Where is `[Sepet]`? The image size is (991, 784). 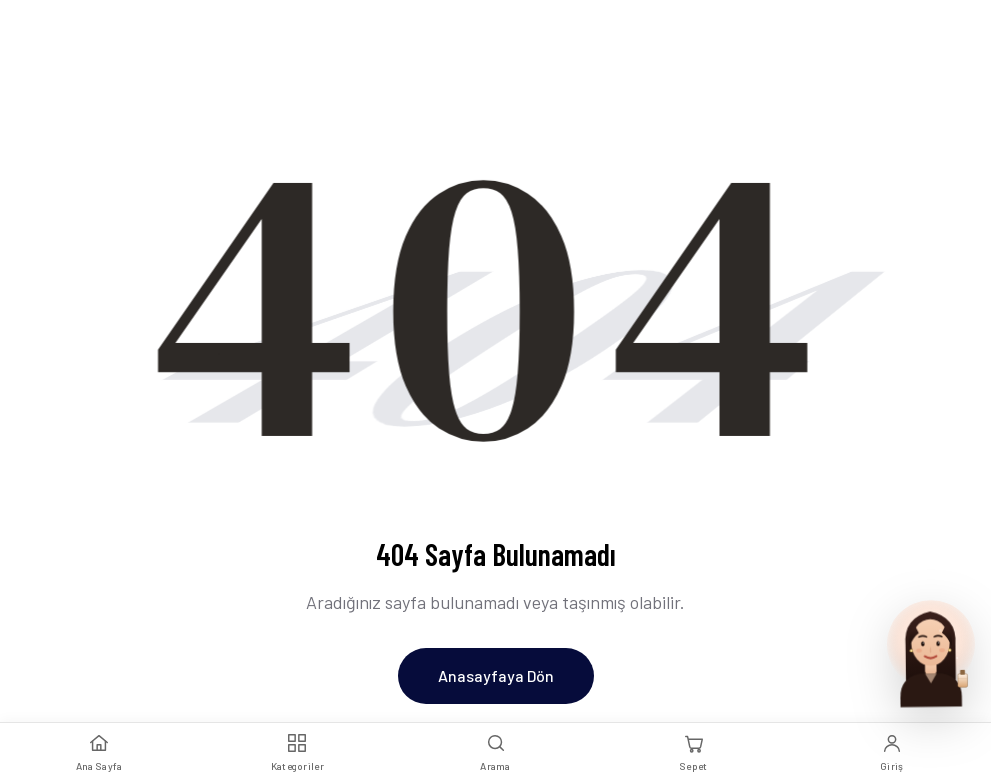
[Sepet] is located at coordinates (694, 753).